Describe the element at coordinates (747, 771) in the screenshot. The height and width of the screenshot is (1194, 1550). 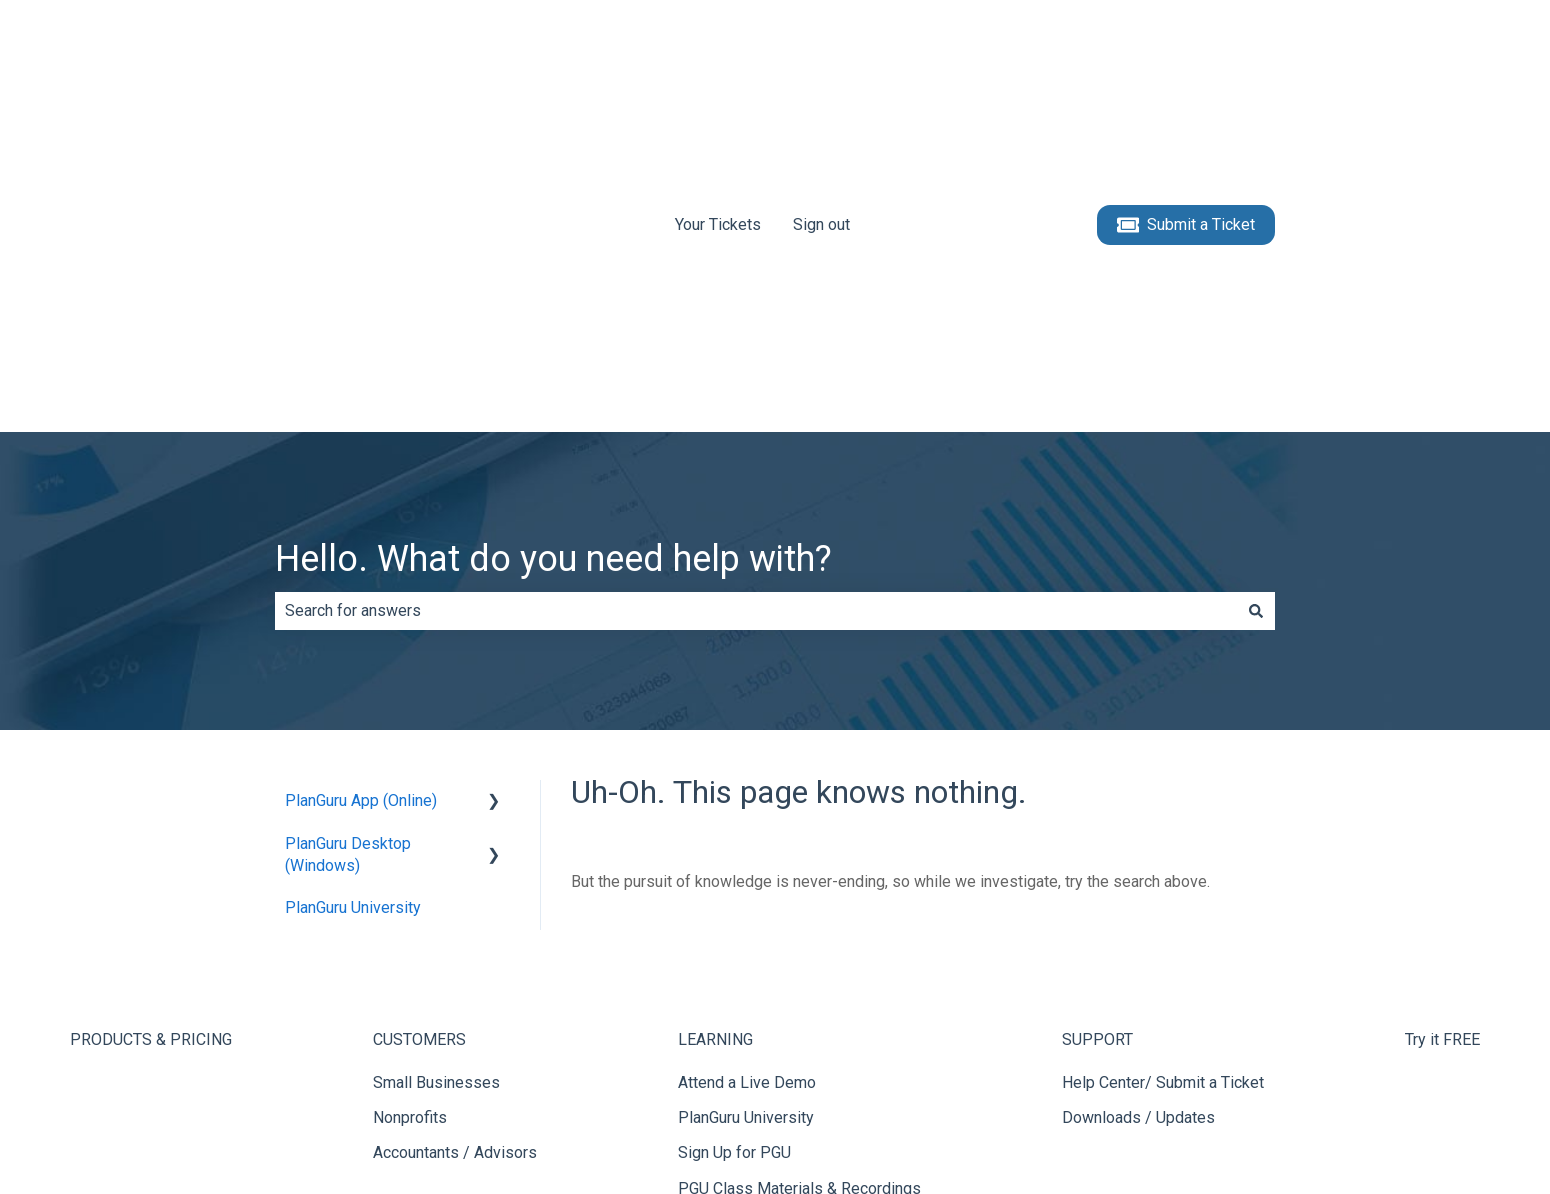
I see `Attend a Live Demo [menuitem]` at that location.